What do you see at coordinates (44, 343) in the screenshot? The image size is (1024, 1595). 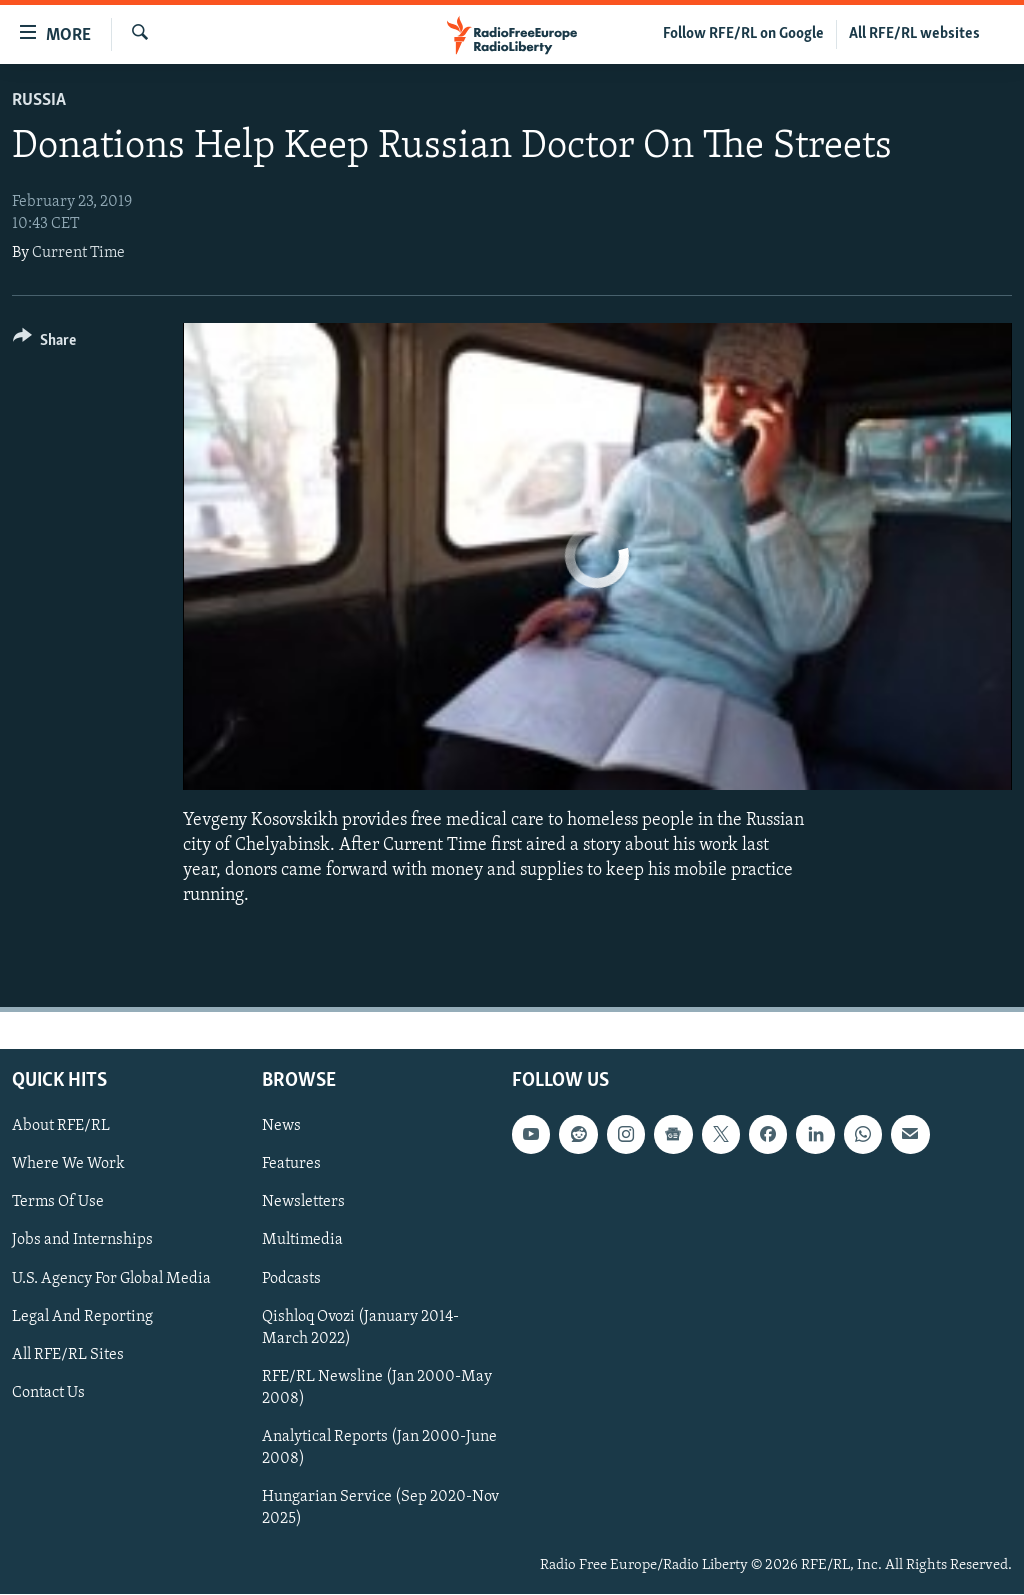 I see `[Button]` at bounding box center [44, 343].